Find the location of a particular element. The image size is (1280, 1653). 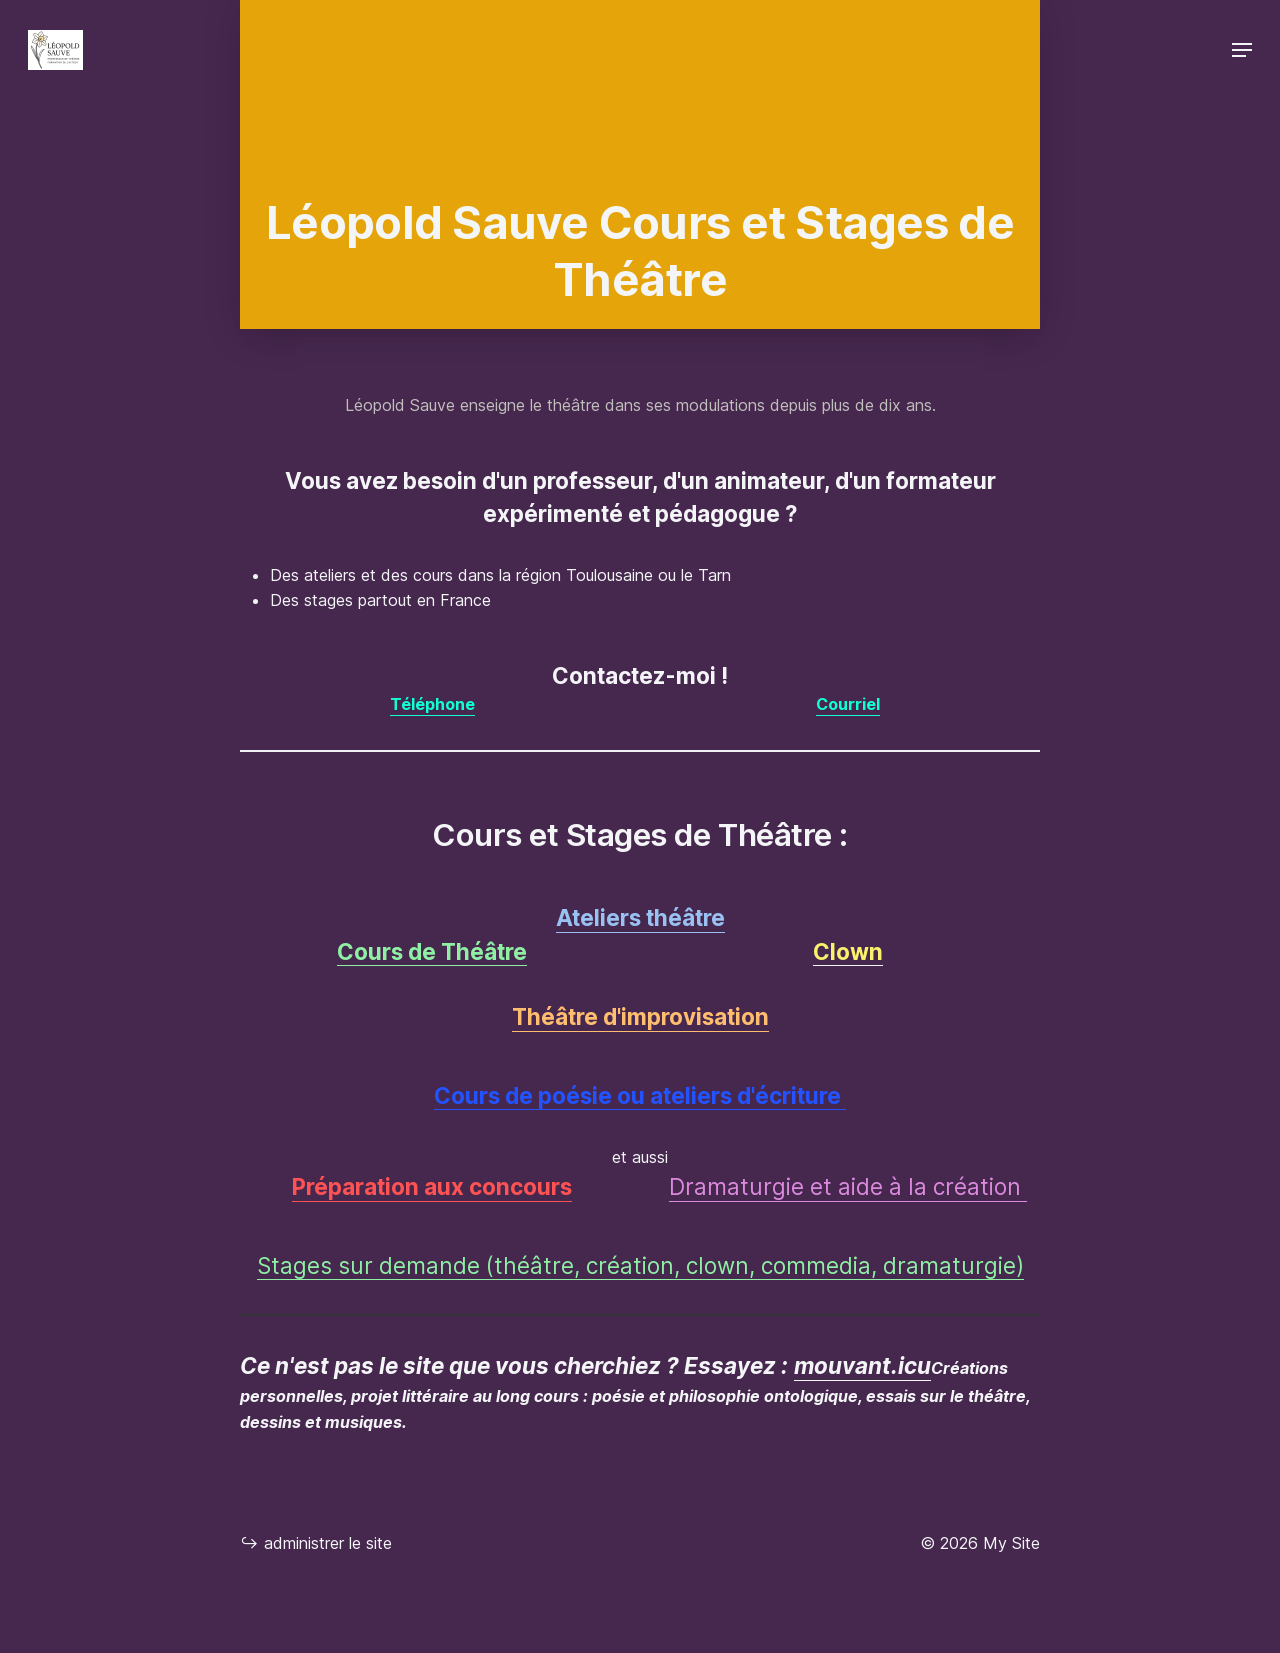

Courriel is located at coordinates (848, 704).